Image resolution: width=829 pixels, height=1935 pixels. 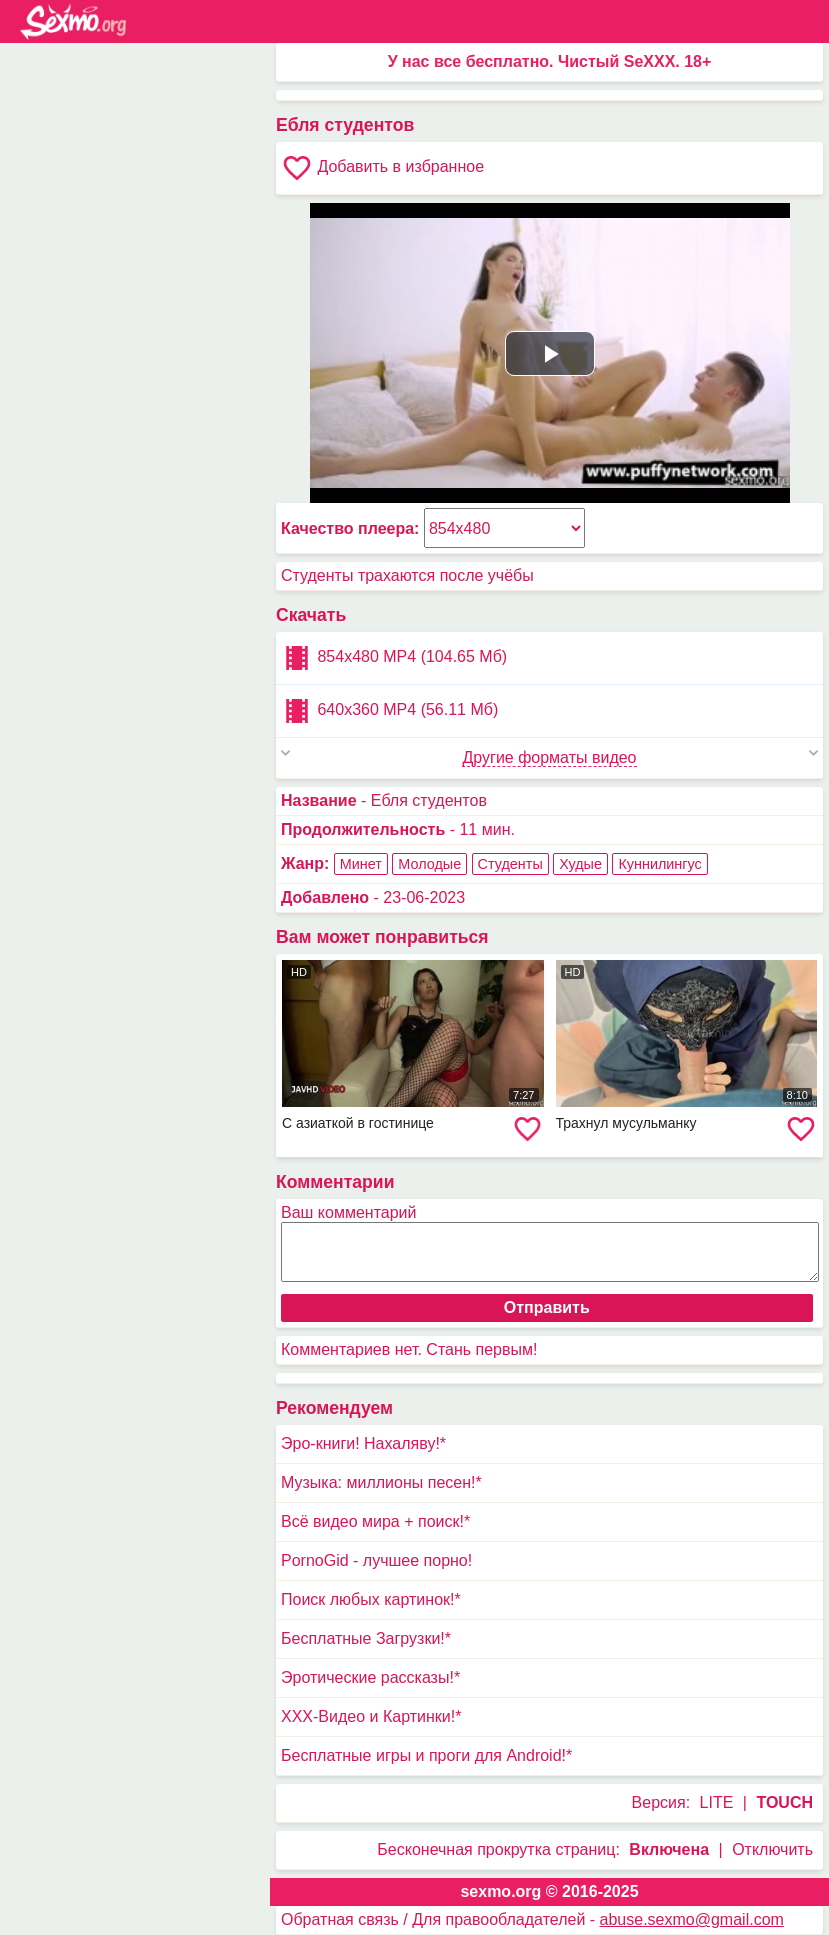 What do you see at coordinates (717, 1802) in the screenshot?
I see `LITE` at bounding box center [717, 1802].